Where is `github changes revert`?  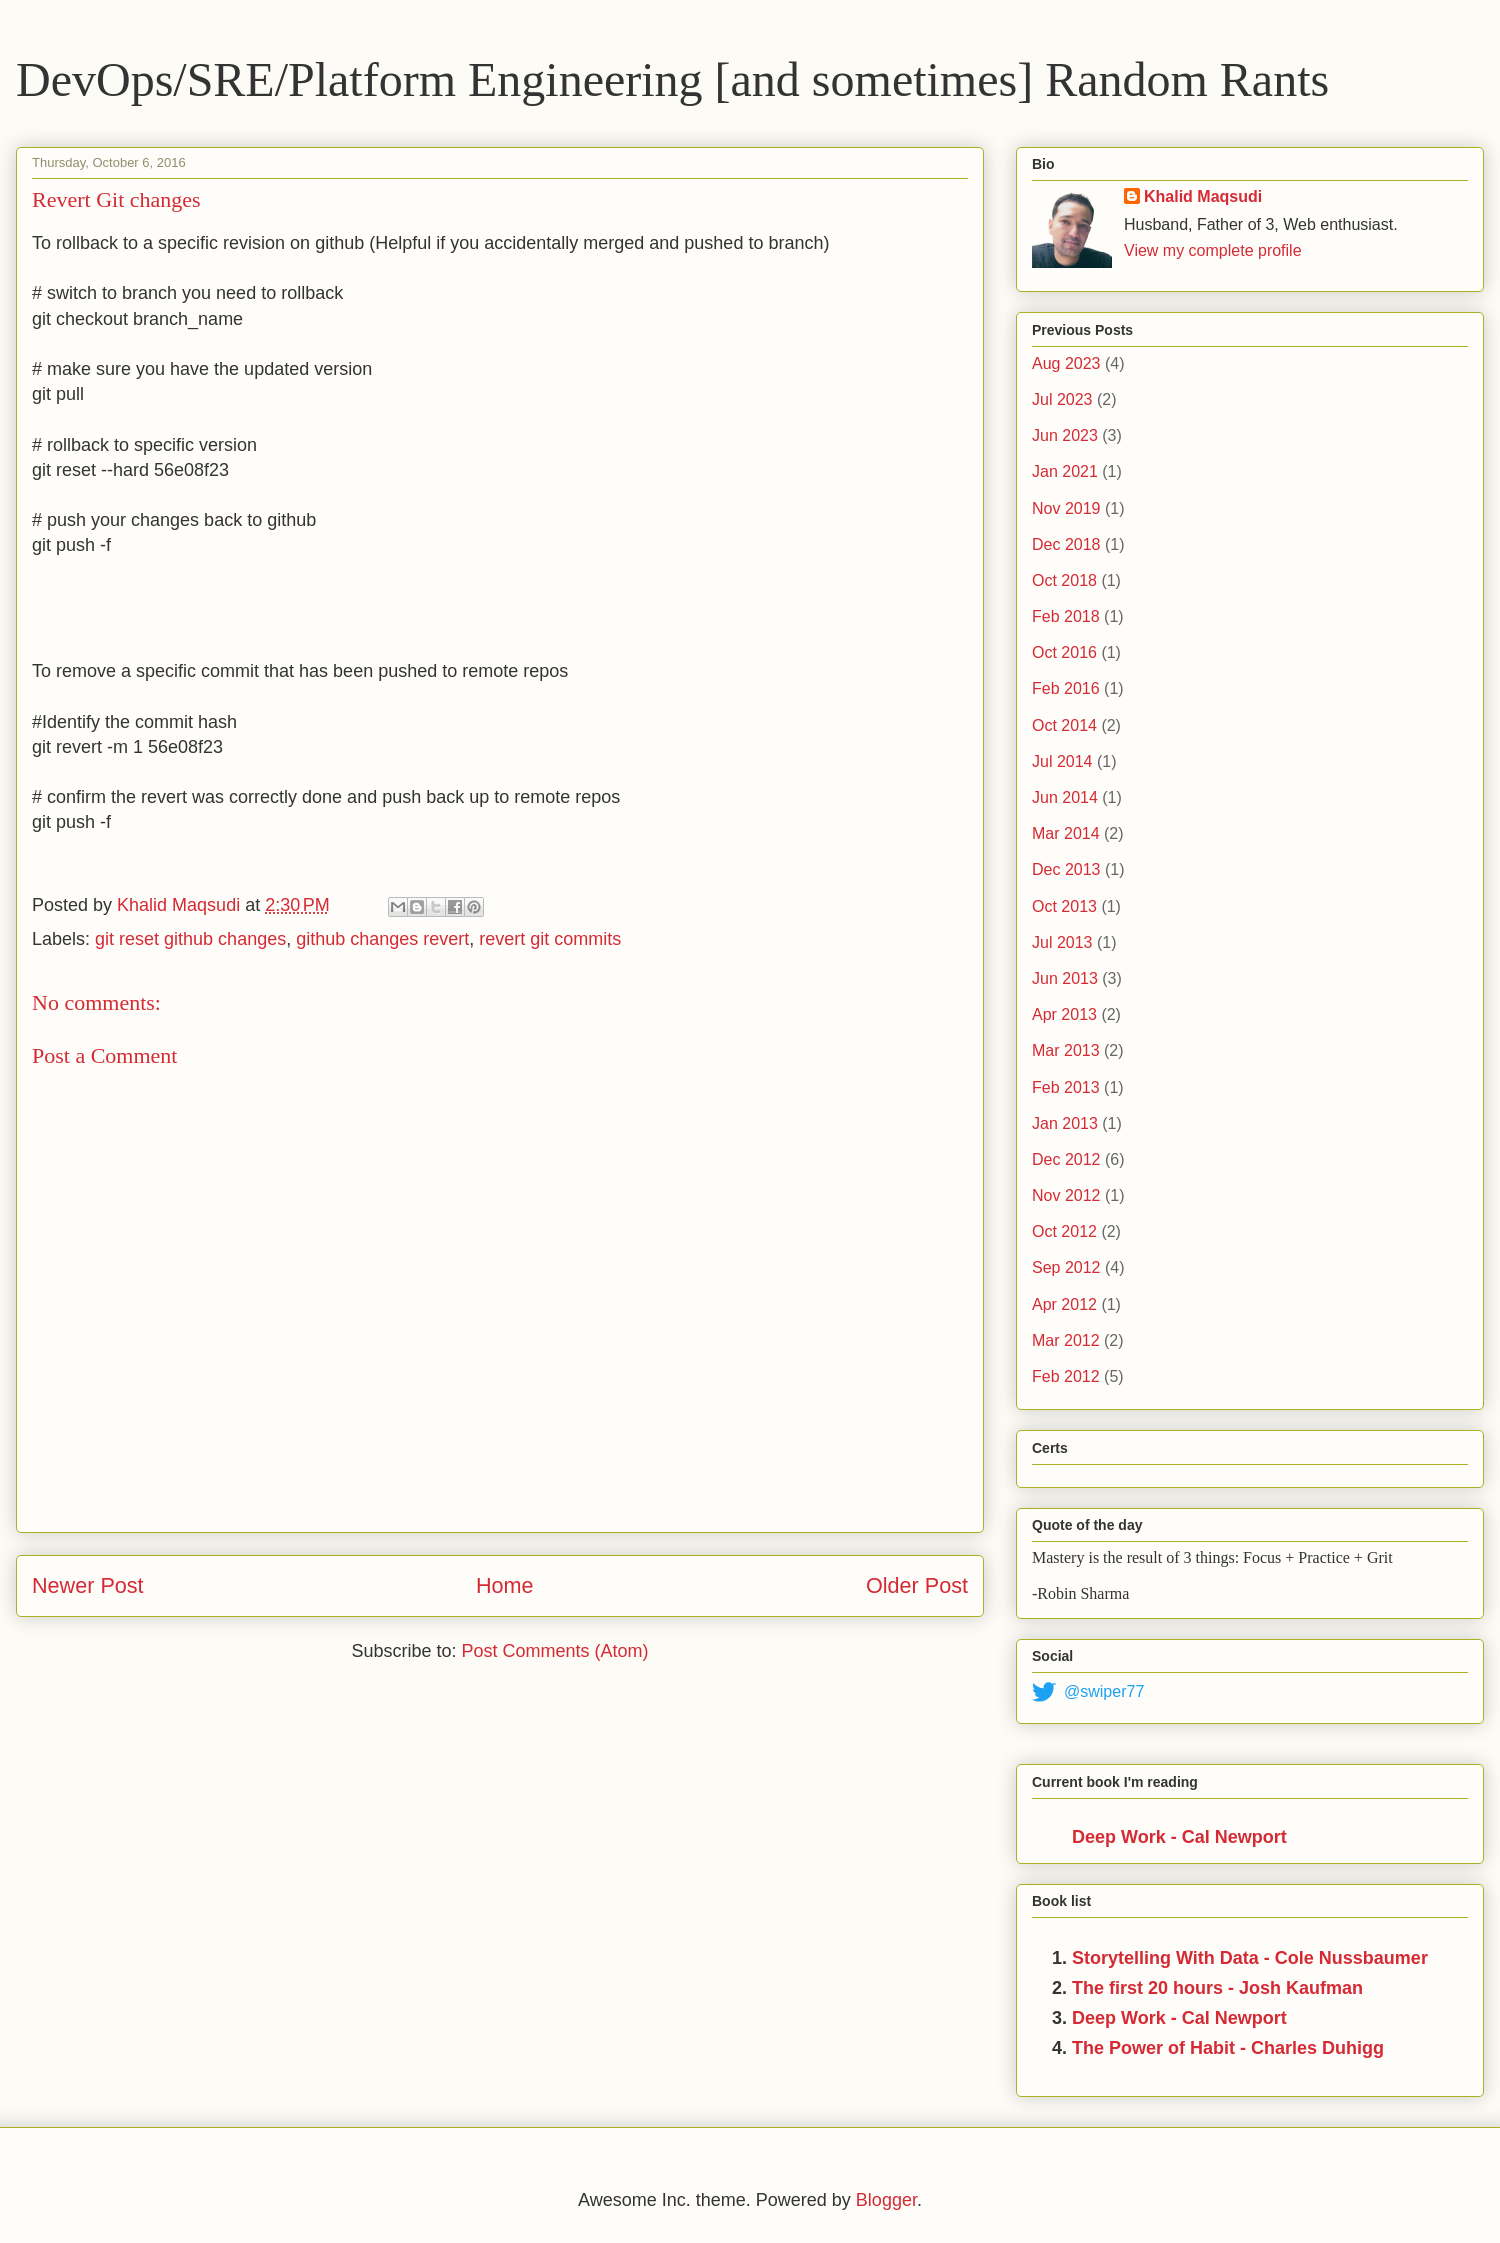
github changes revert is located at coordinates (382, 939).